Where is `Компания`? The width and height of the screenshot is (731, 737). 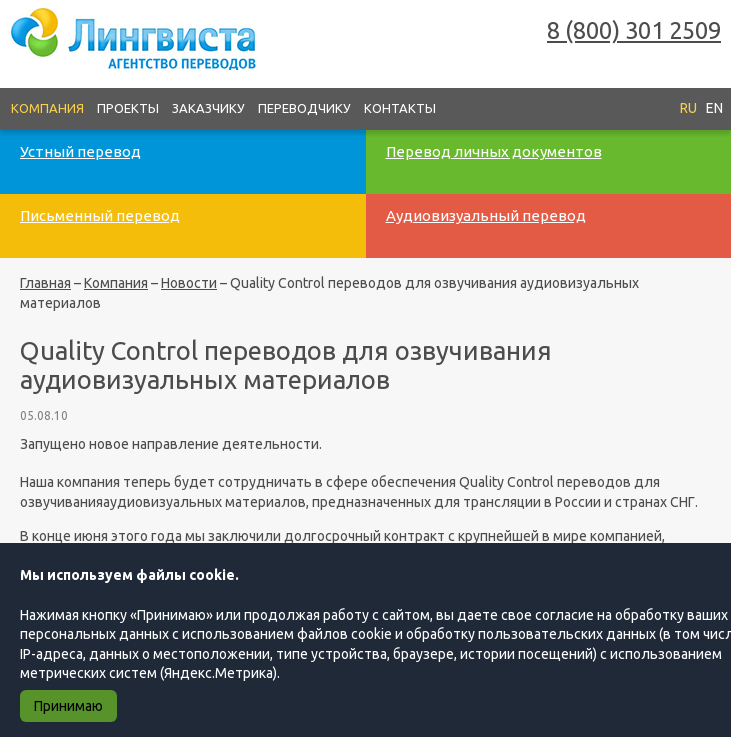 Компания is located at coordinates (47, 108).